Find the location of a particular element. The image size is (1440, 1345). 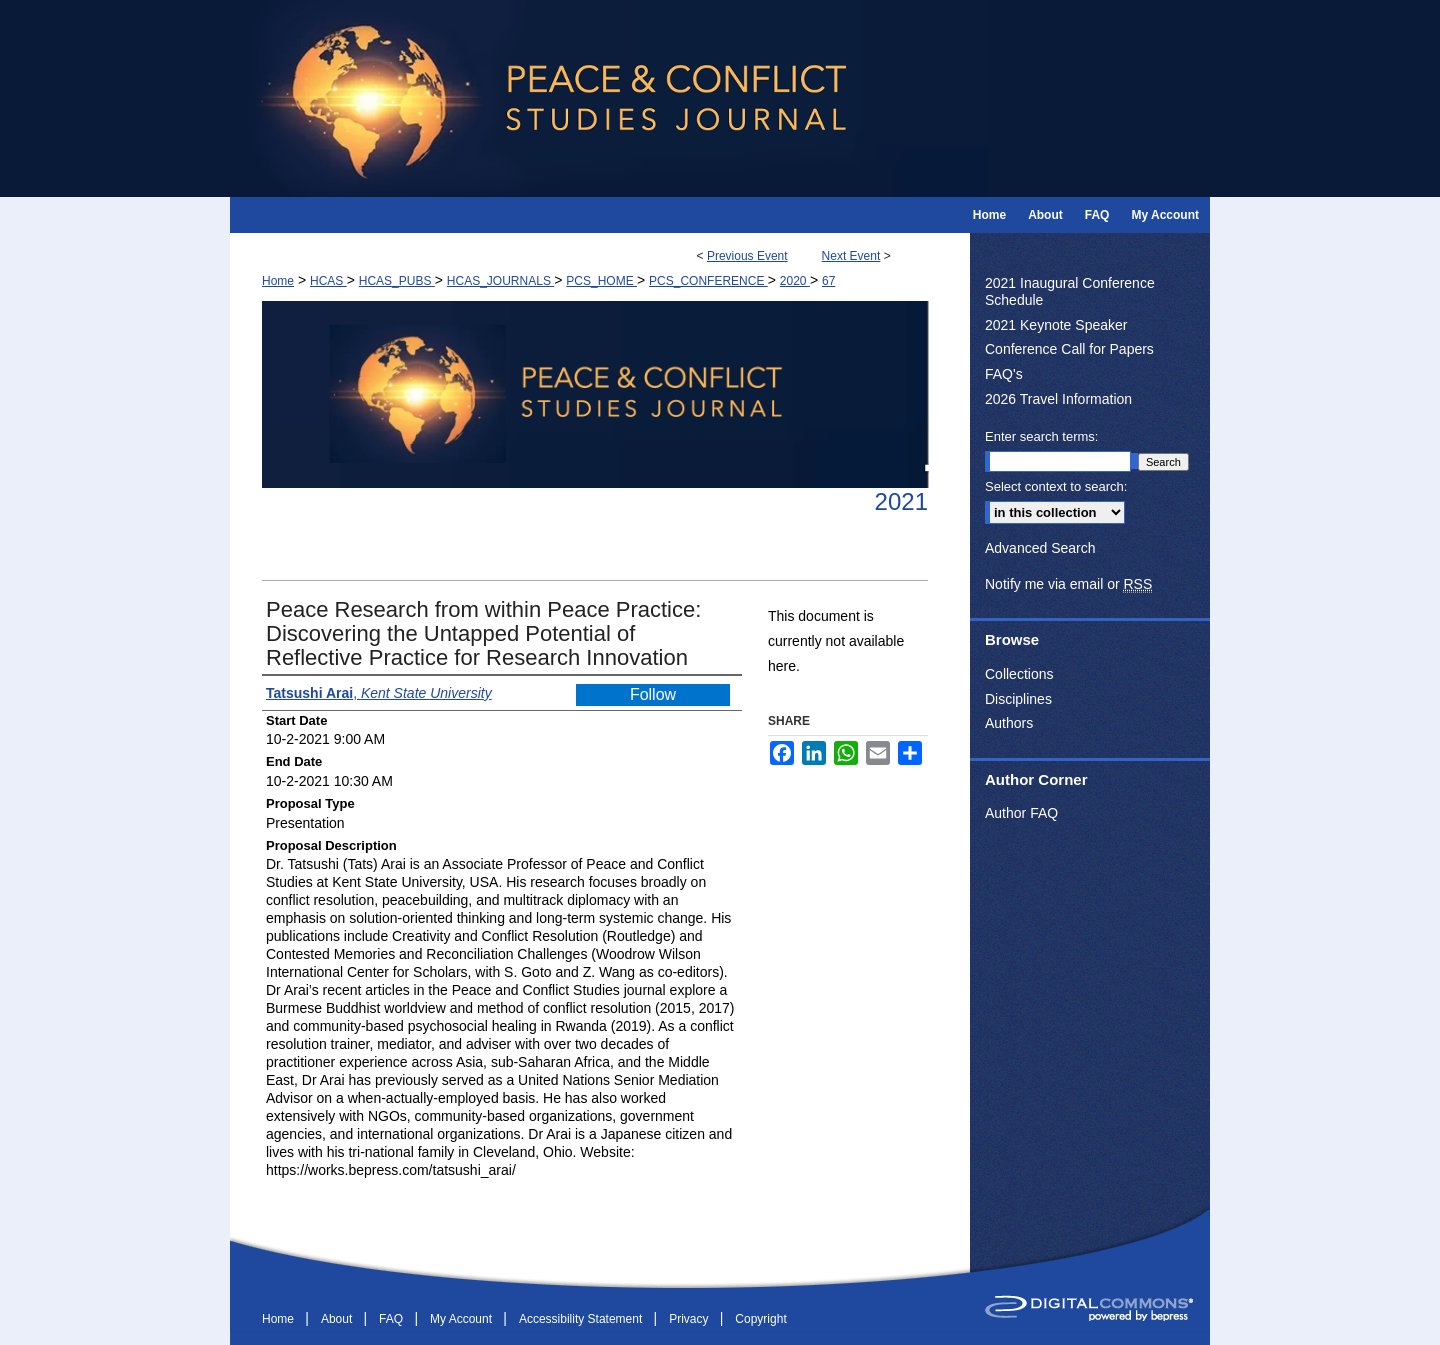

67 is located at coordinates (828, 281).